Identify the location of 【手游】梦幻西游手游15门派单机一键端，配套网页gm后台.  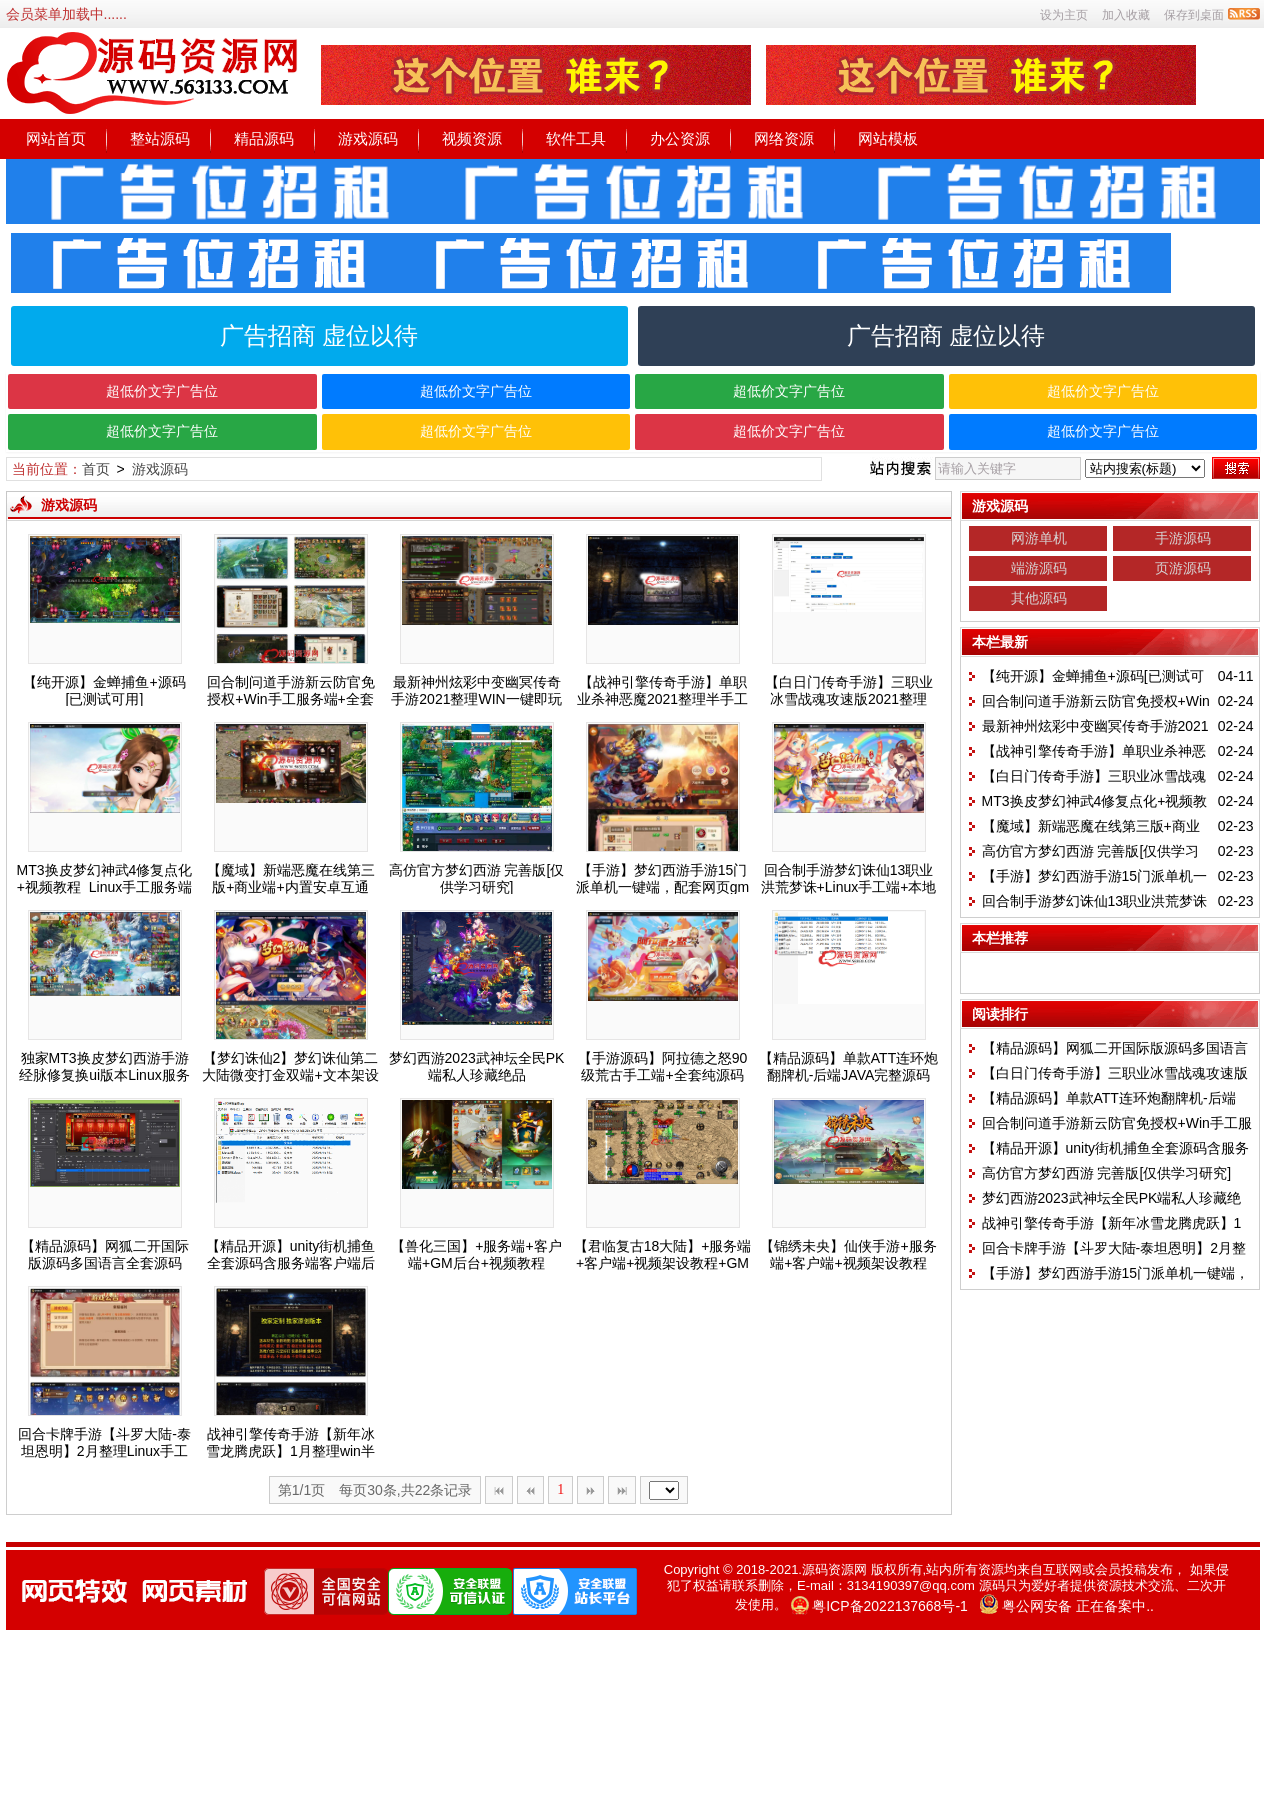
(662, 887).